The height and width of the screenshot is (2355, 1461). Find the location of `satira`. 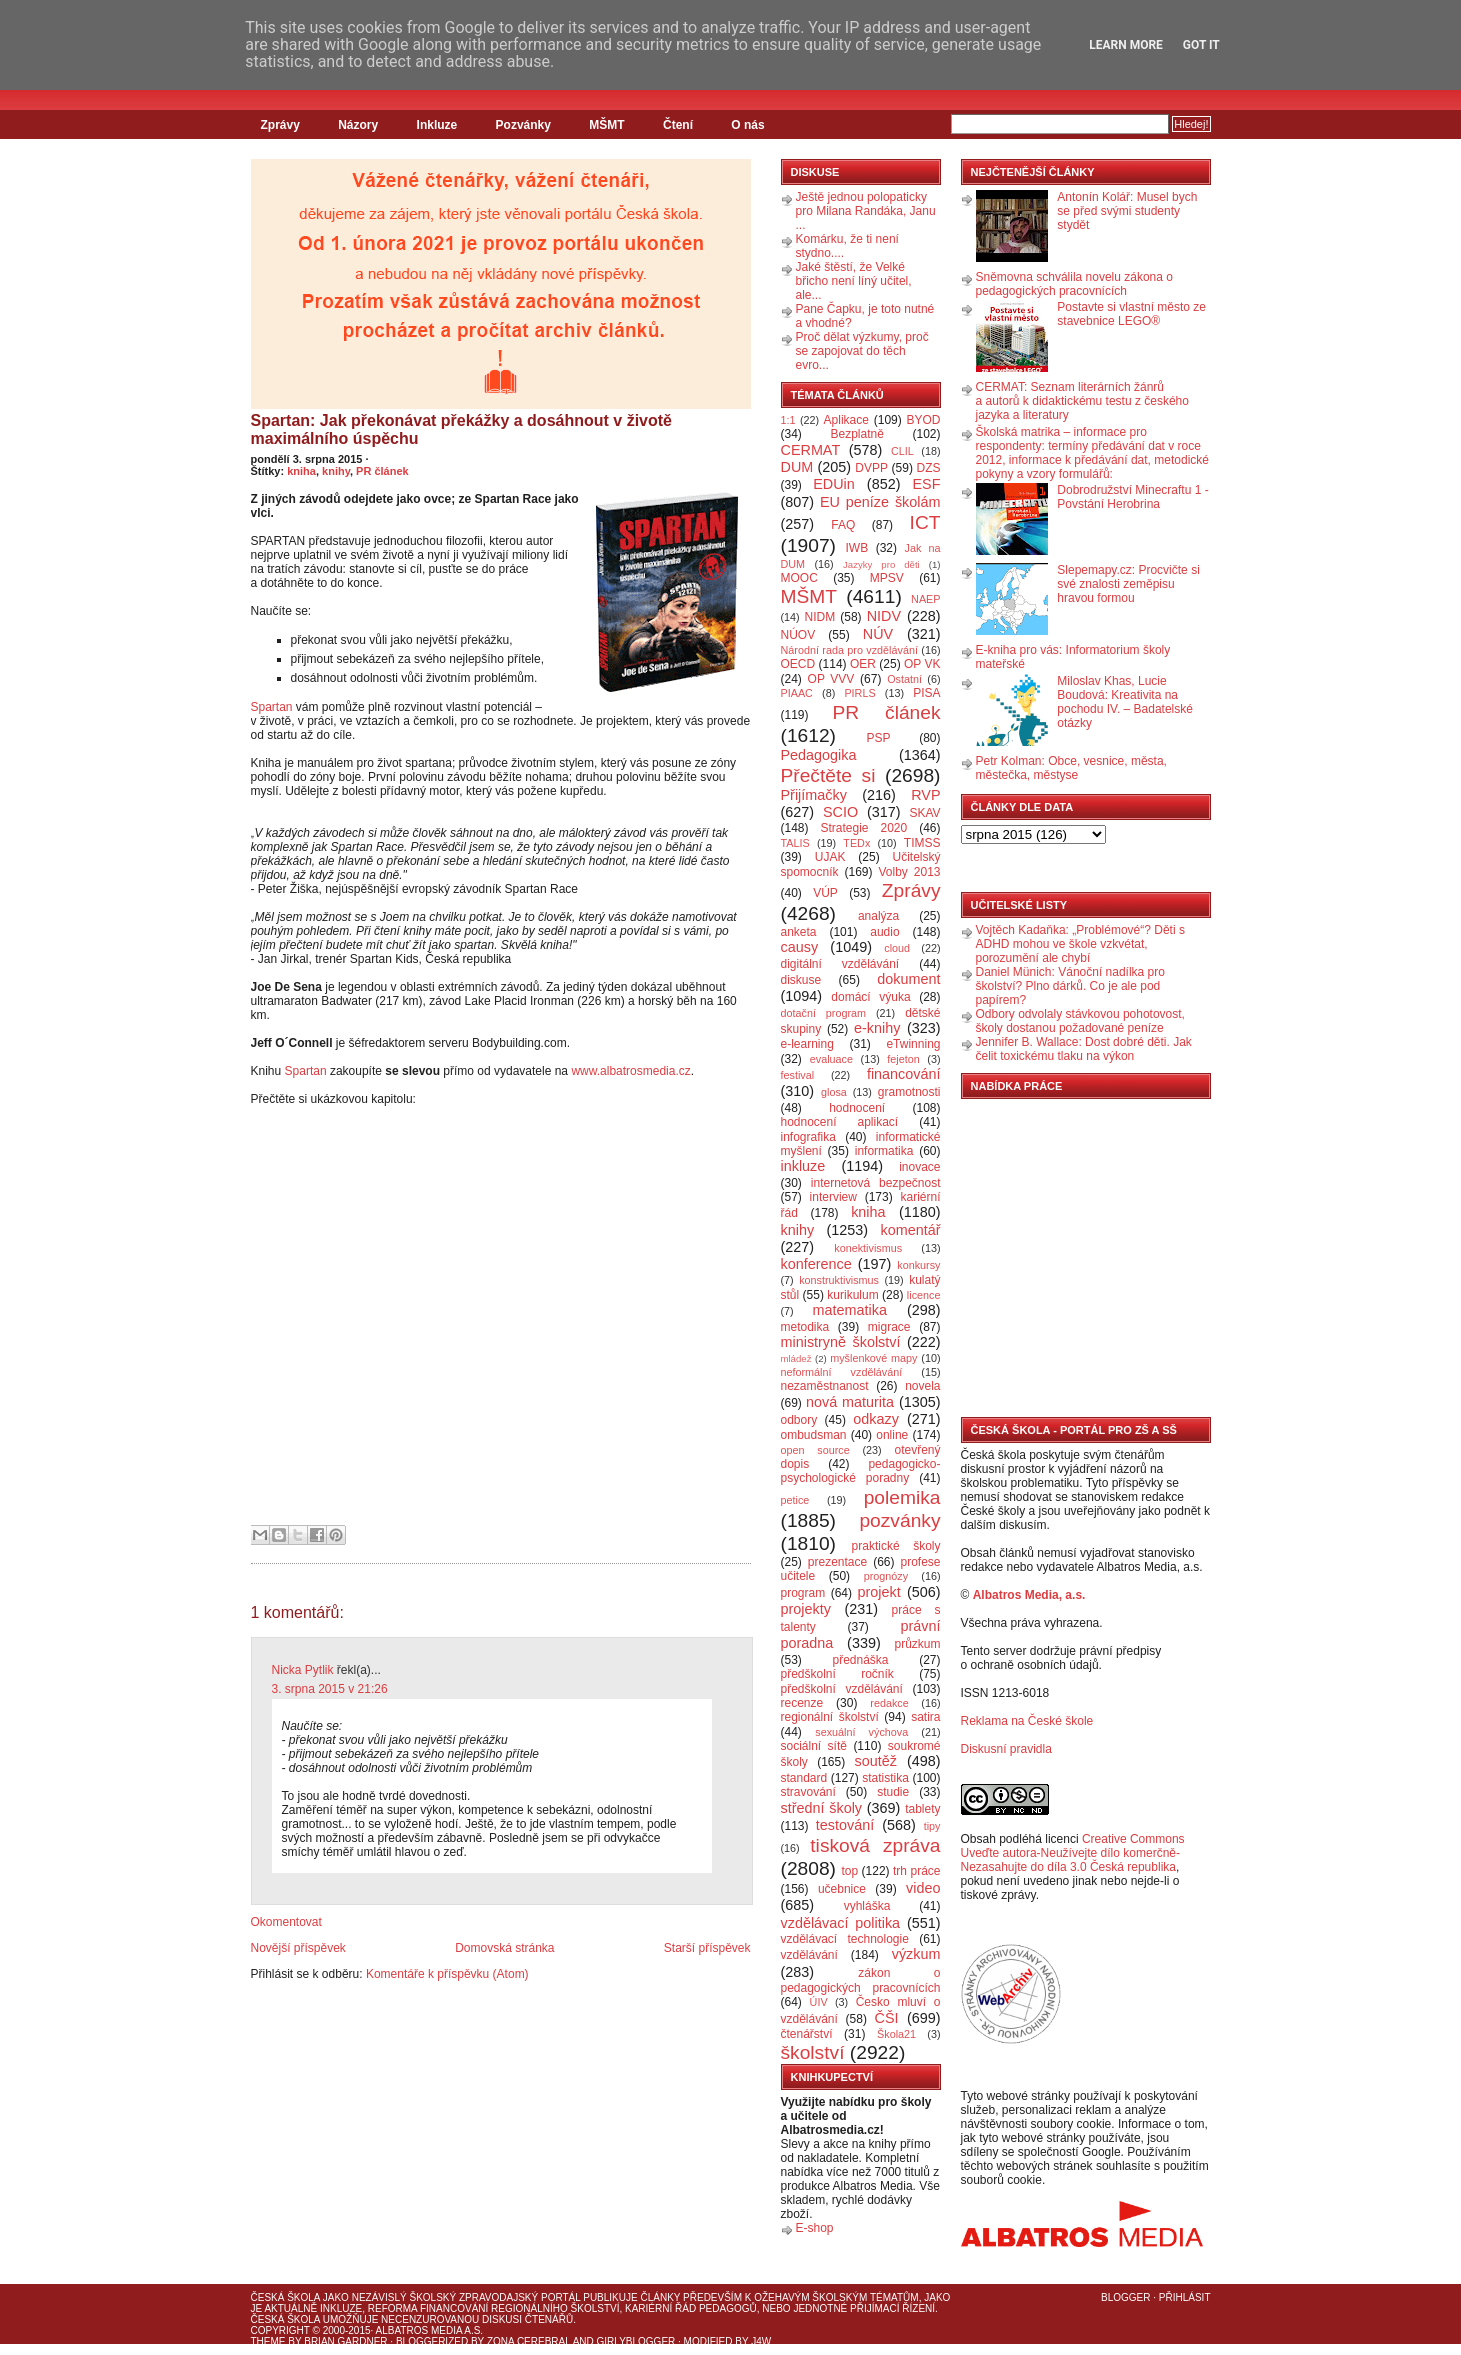

satira is located at coordinates (925, 1717).